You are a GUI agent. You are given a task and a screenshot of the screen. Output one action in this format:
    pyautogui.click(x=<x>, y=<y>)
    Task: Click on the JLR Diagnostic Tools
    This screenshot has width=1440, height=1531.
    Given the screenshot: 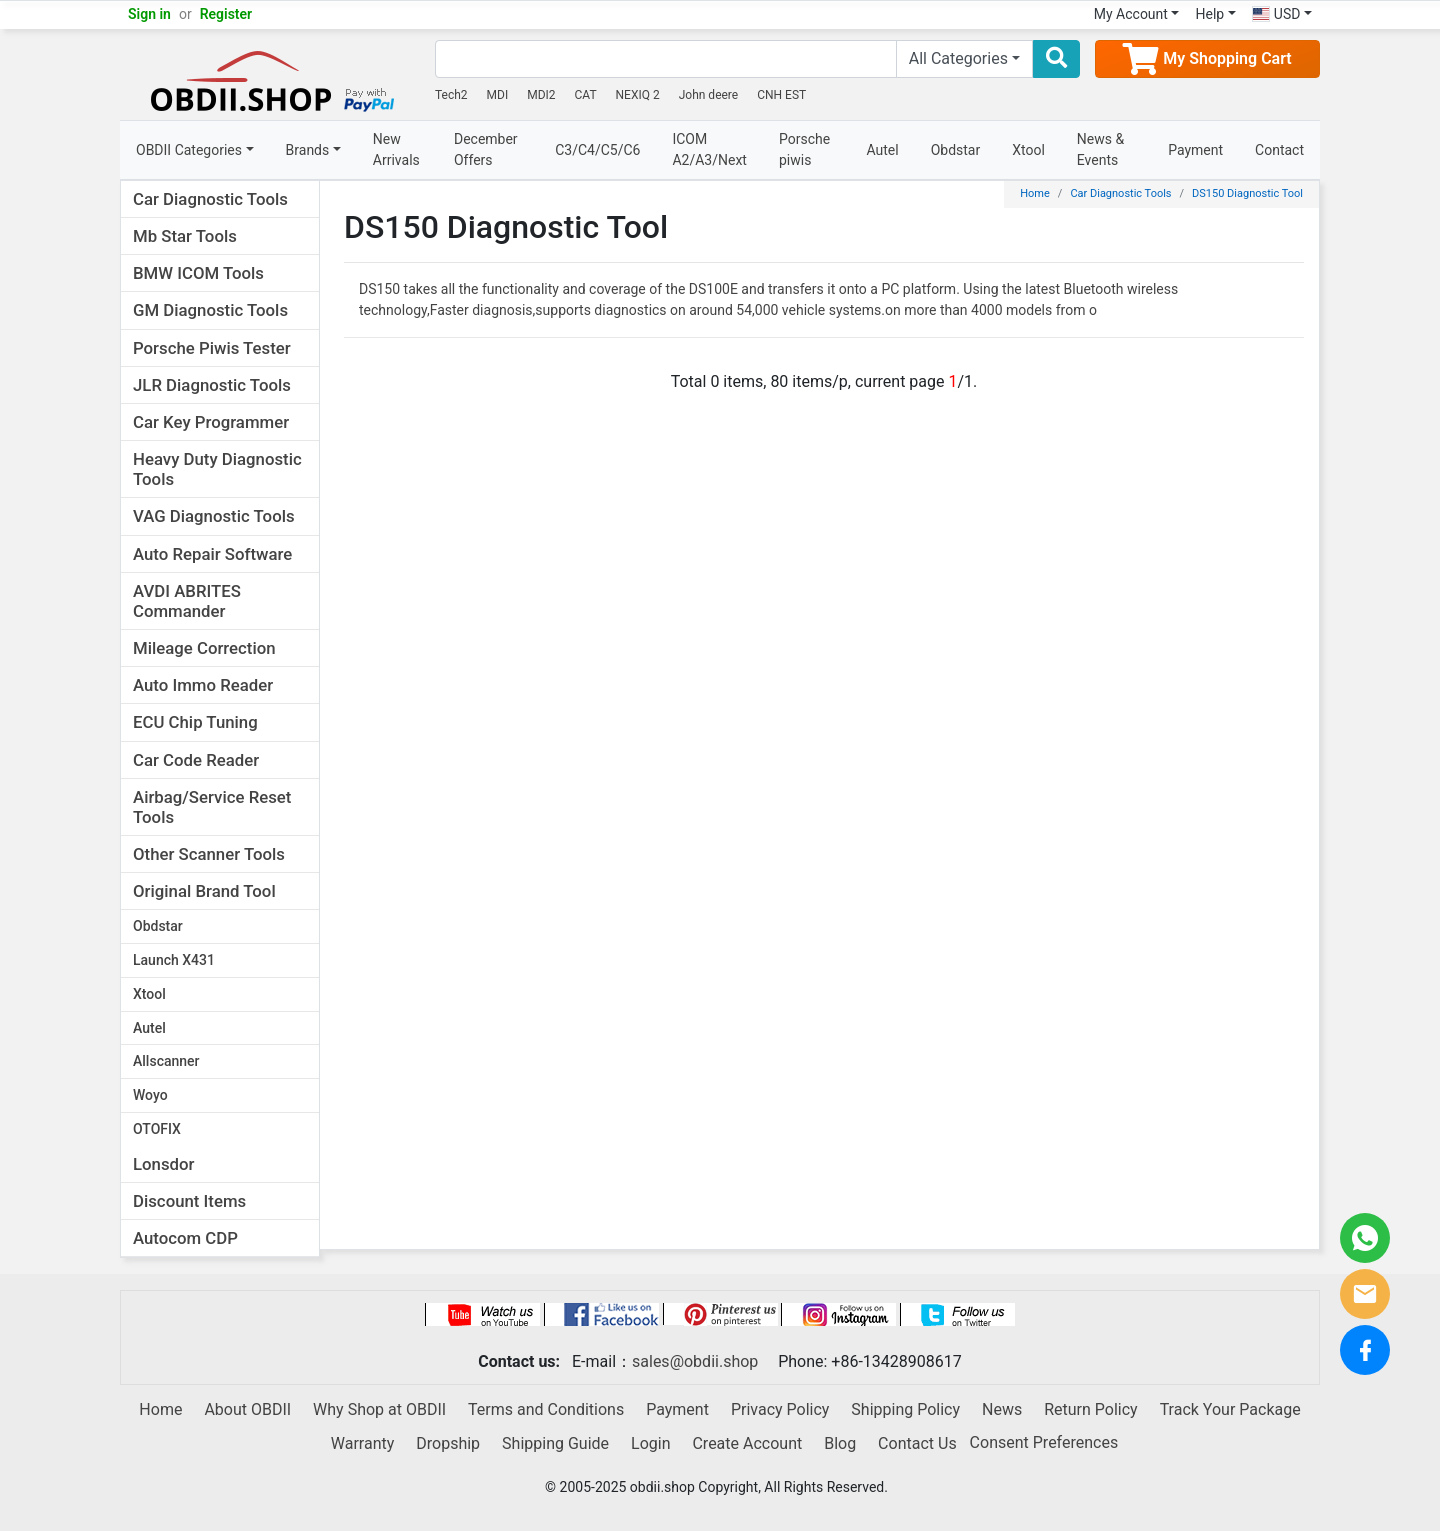 What is the action you would take?
    pyautogui.click(x=212, y=385)
    